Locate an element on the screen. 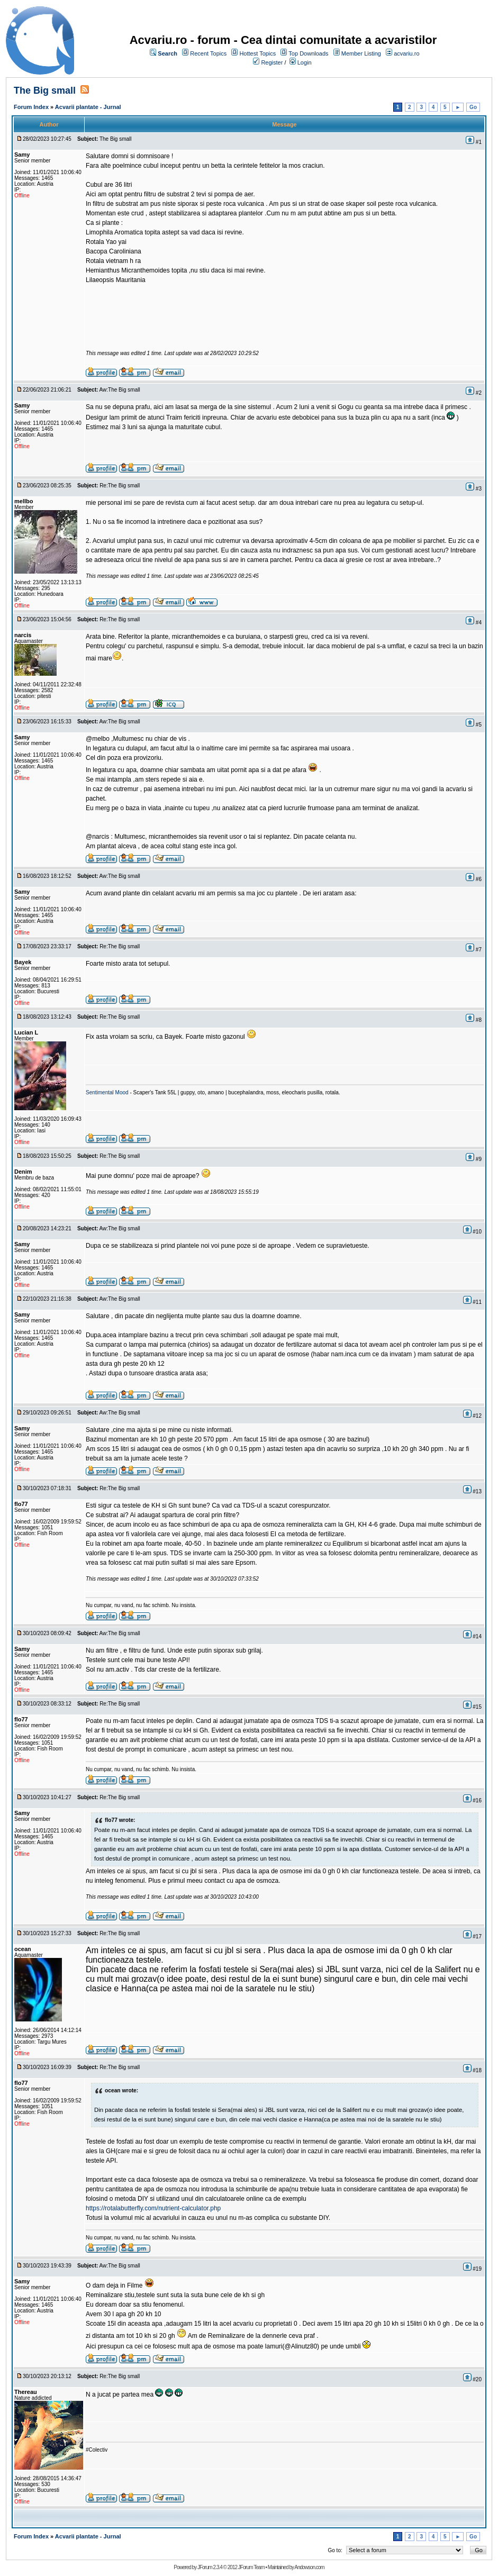 This screenshot has height=2576, width=498. https://rotalabutterfly.com/nutrient-calculator.php is located at coordinates (153, 2208).